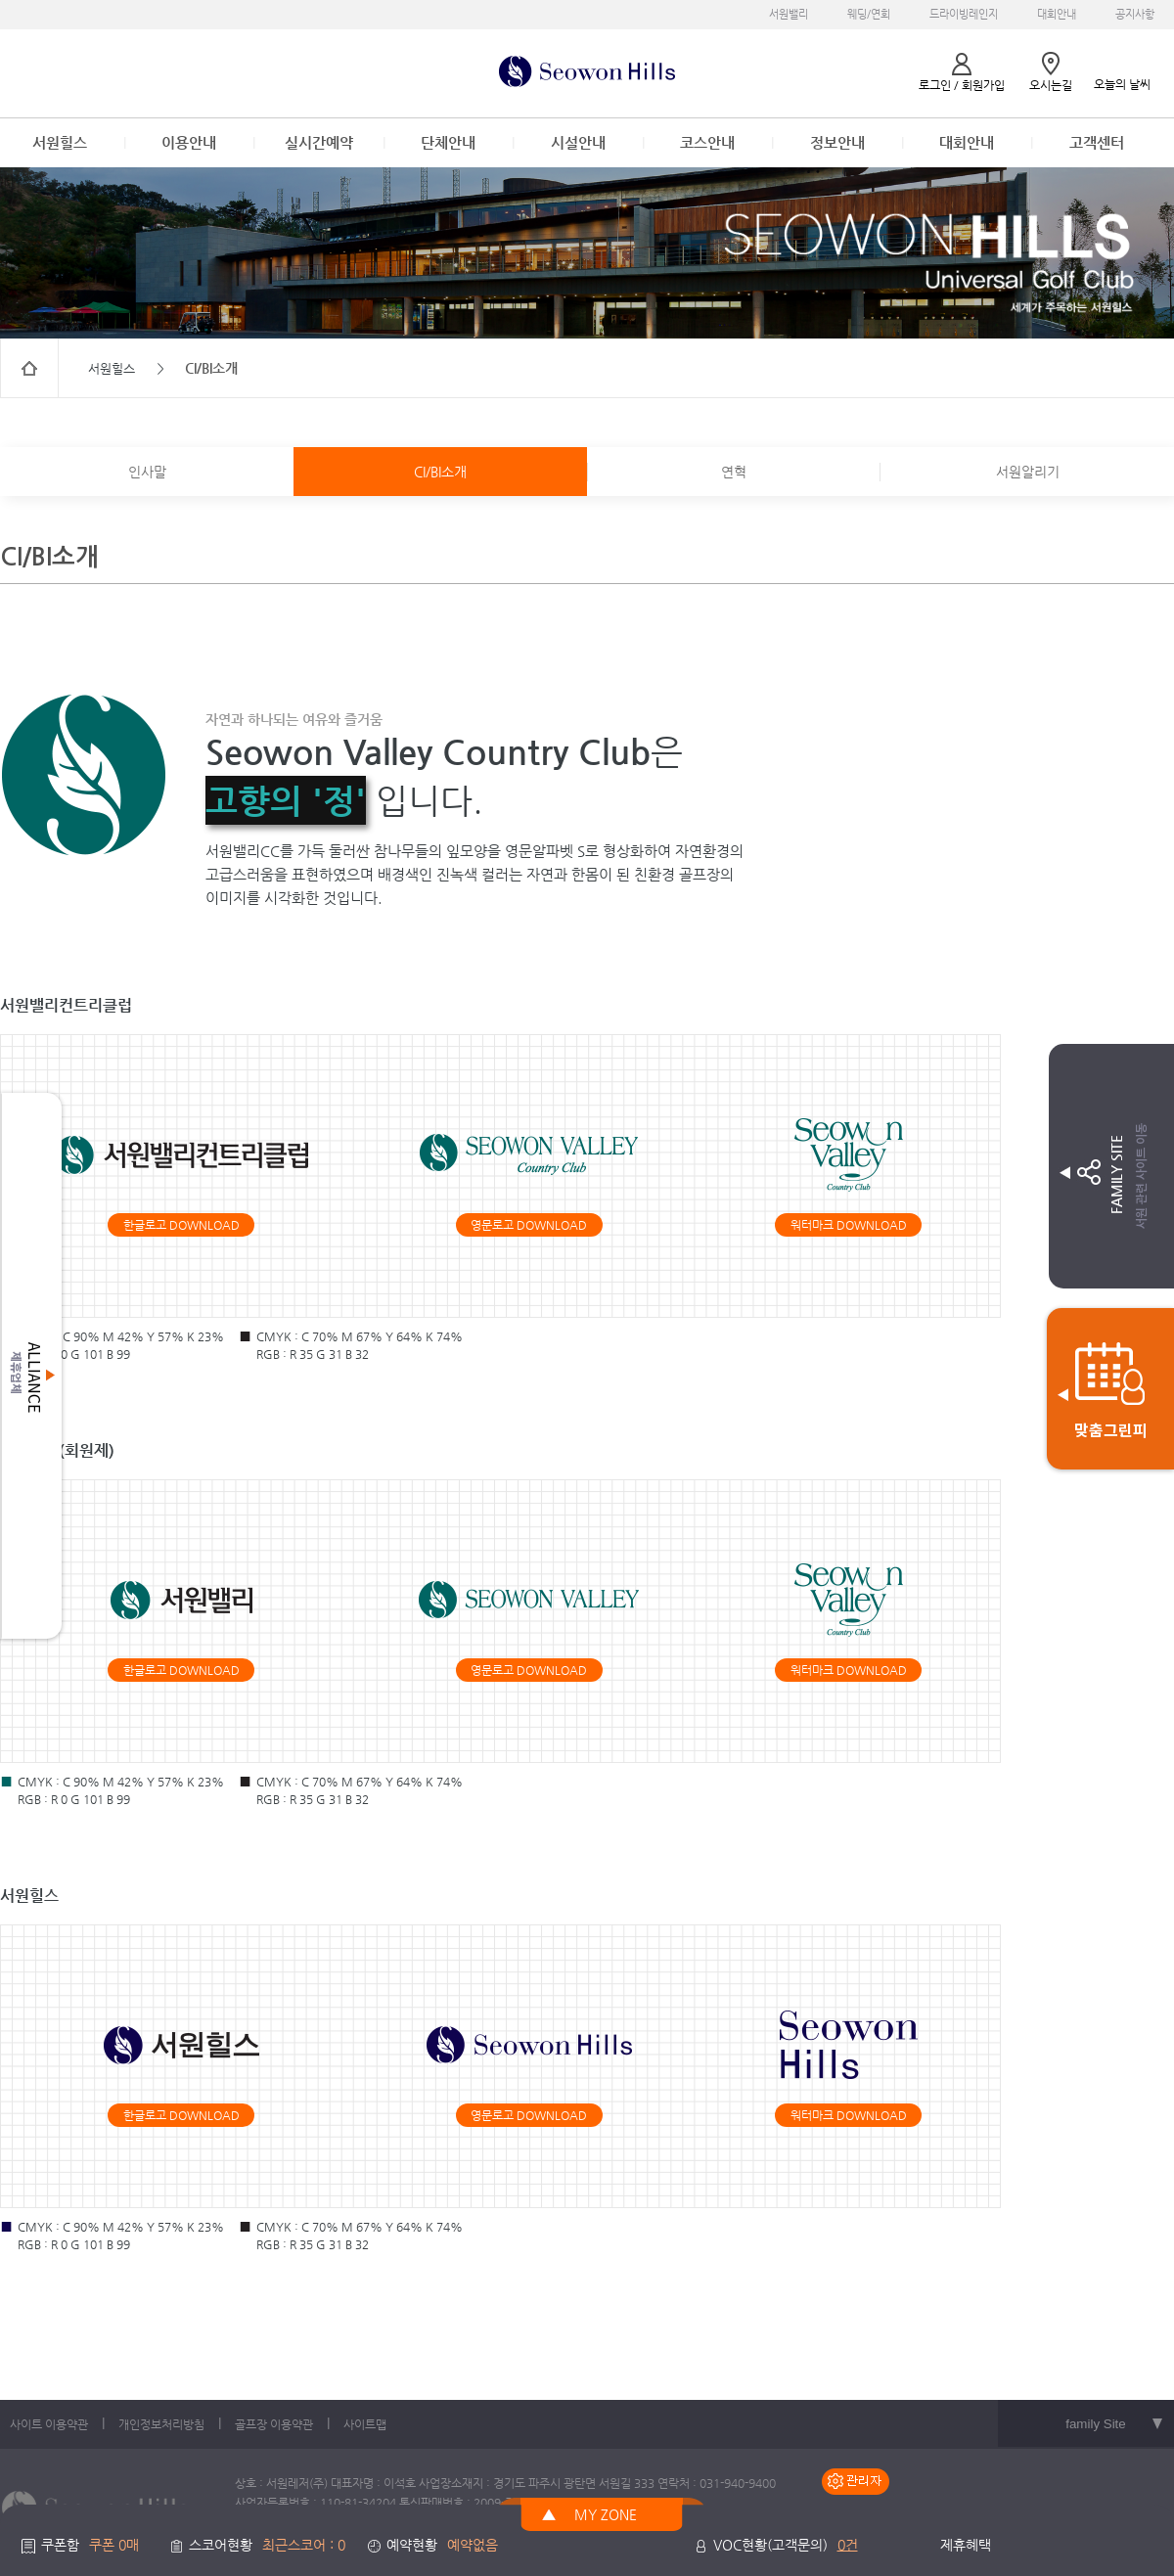 Image resolution: width=1174 pixels, height=2576 pixels. What do you see at coordinates (49, 2424) in the screenshot?
I see `사이트 이용약관` at bounding box center [49, 2424].